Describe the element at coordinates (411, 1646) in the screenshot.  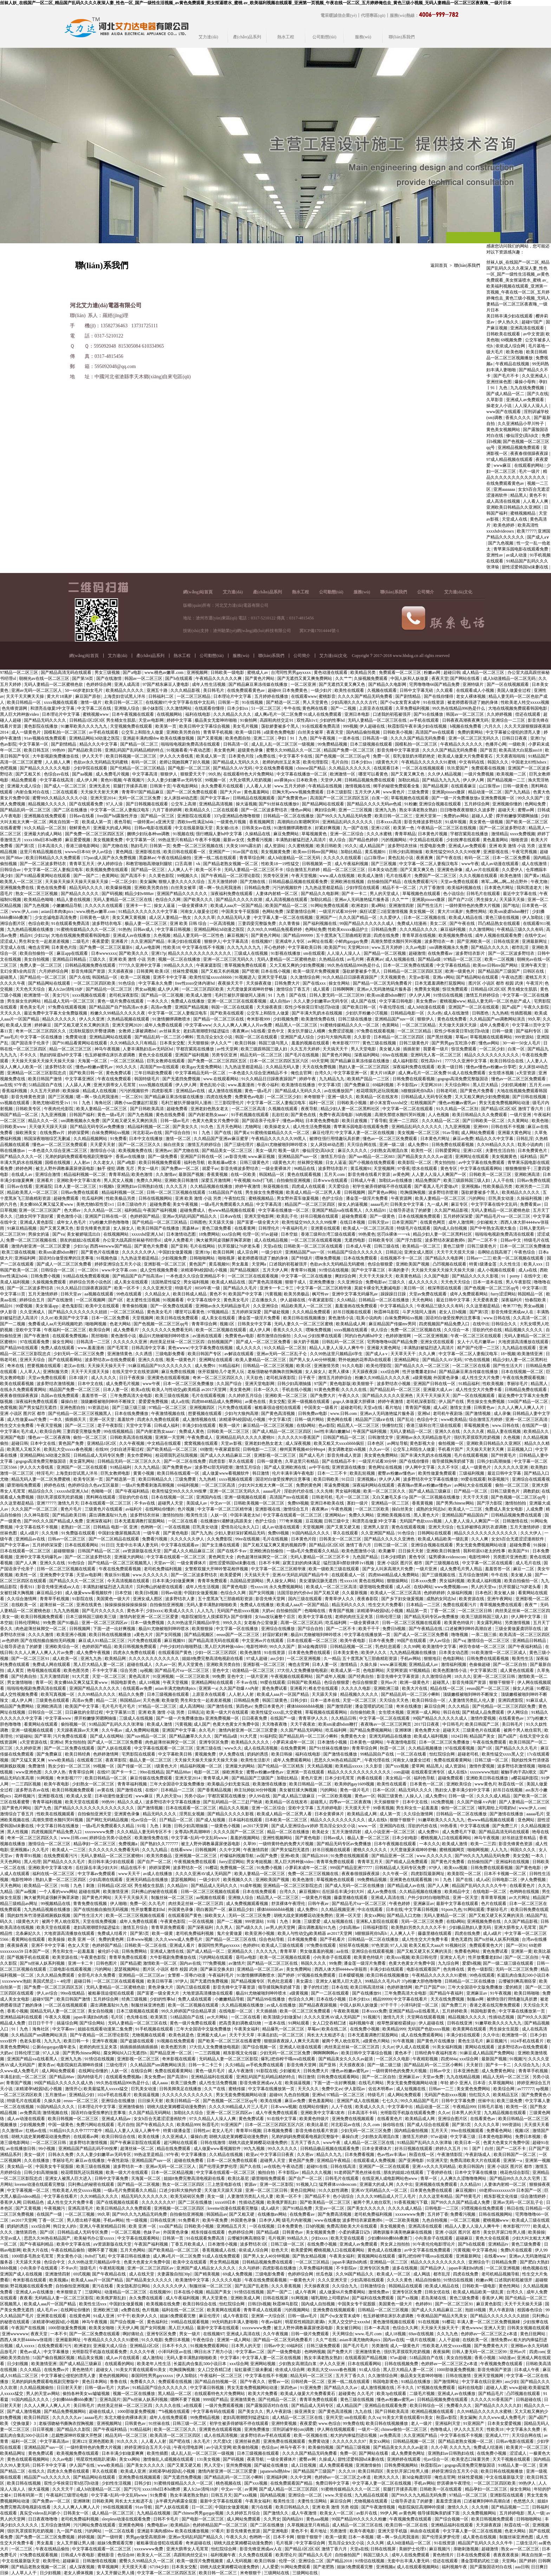
I see `久久99网` at that location.